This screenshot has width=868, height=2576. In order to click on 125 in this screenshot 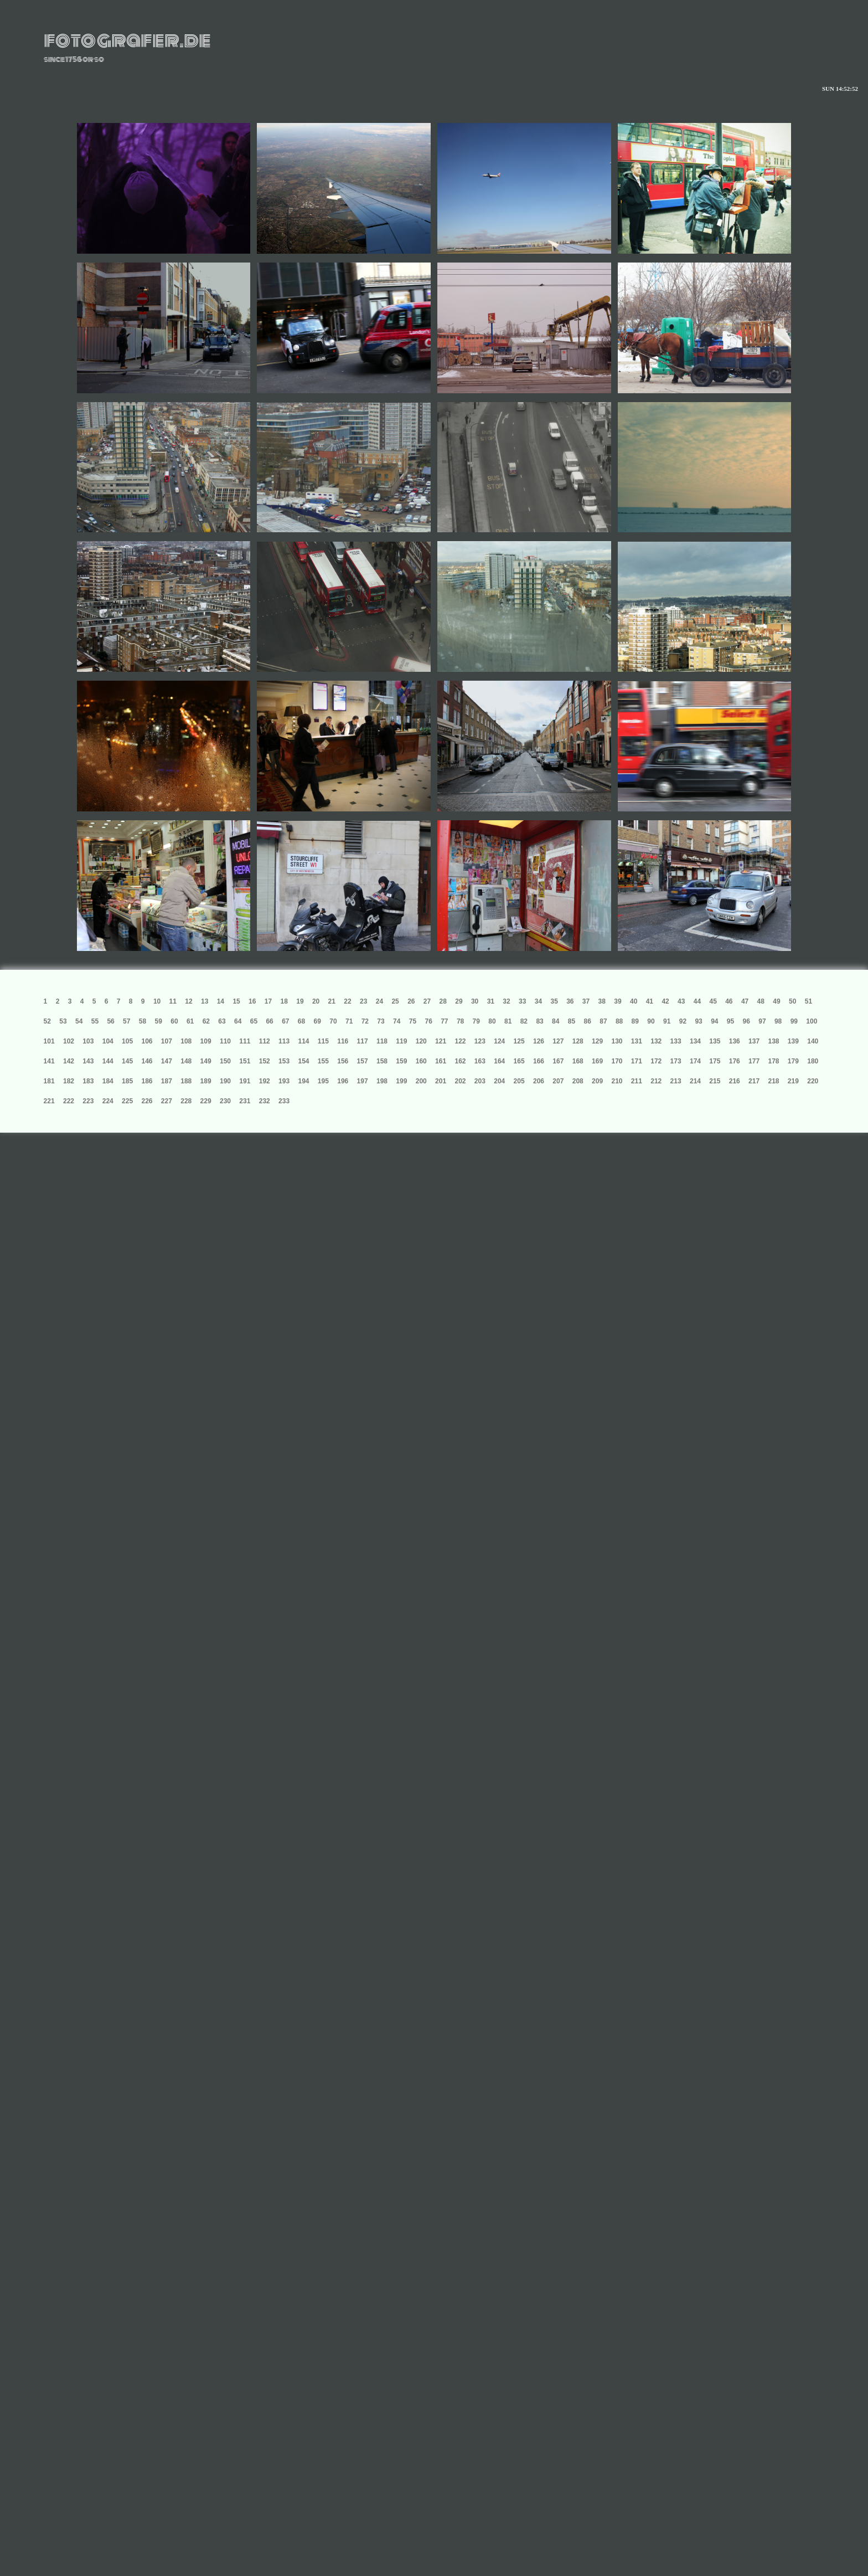, I will do `click(519, 1041)`.